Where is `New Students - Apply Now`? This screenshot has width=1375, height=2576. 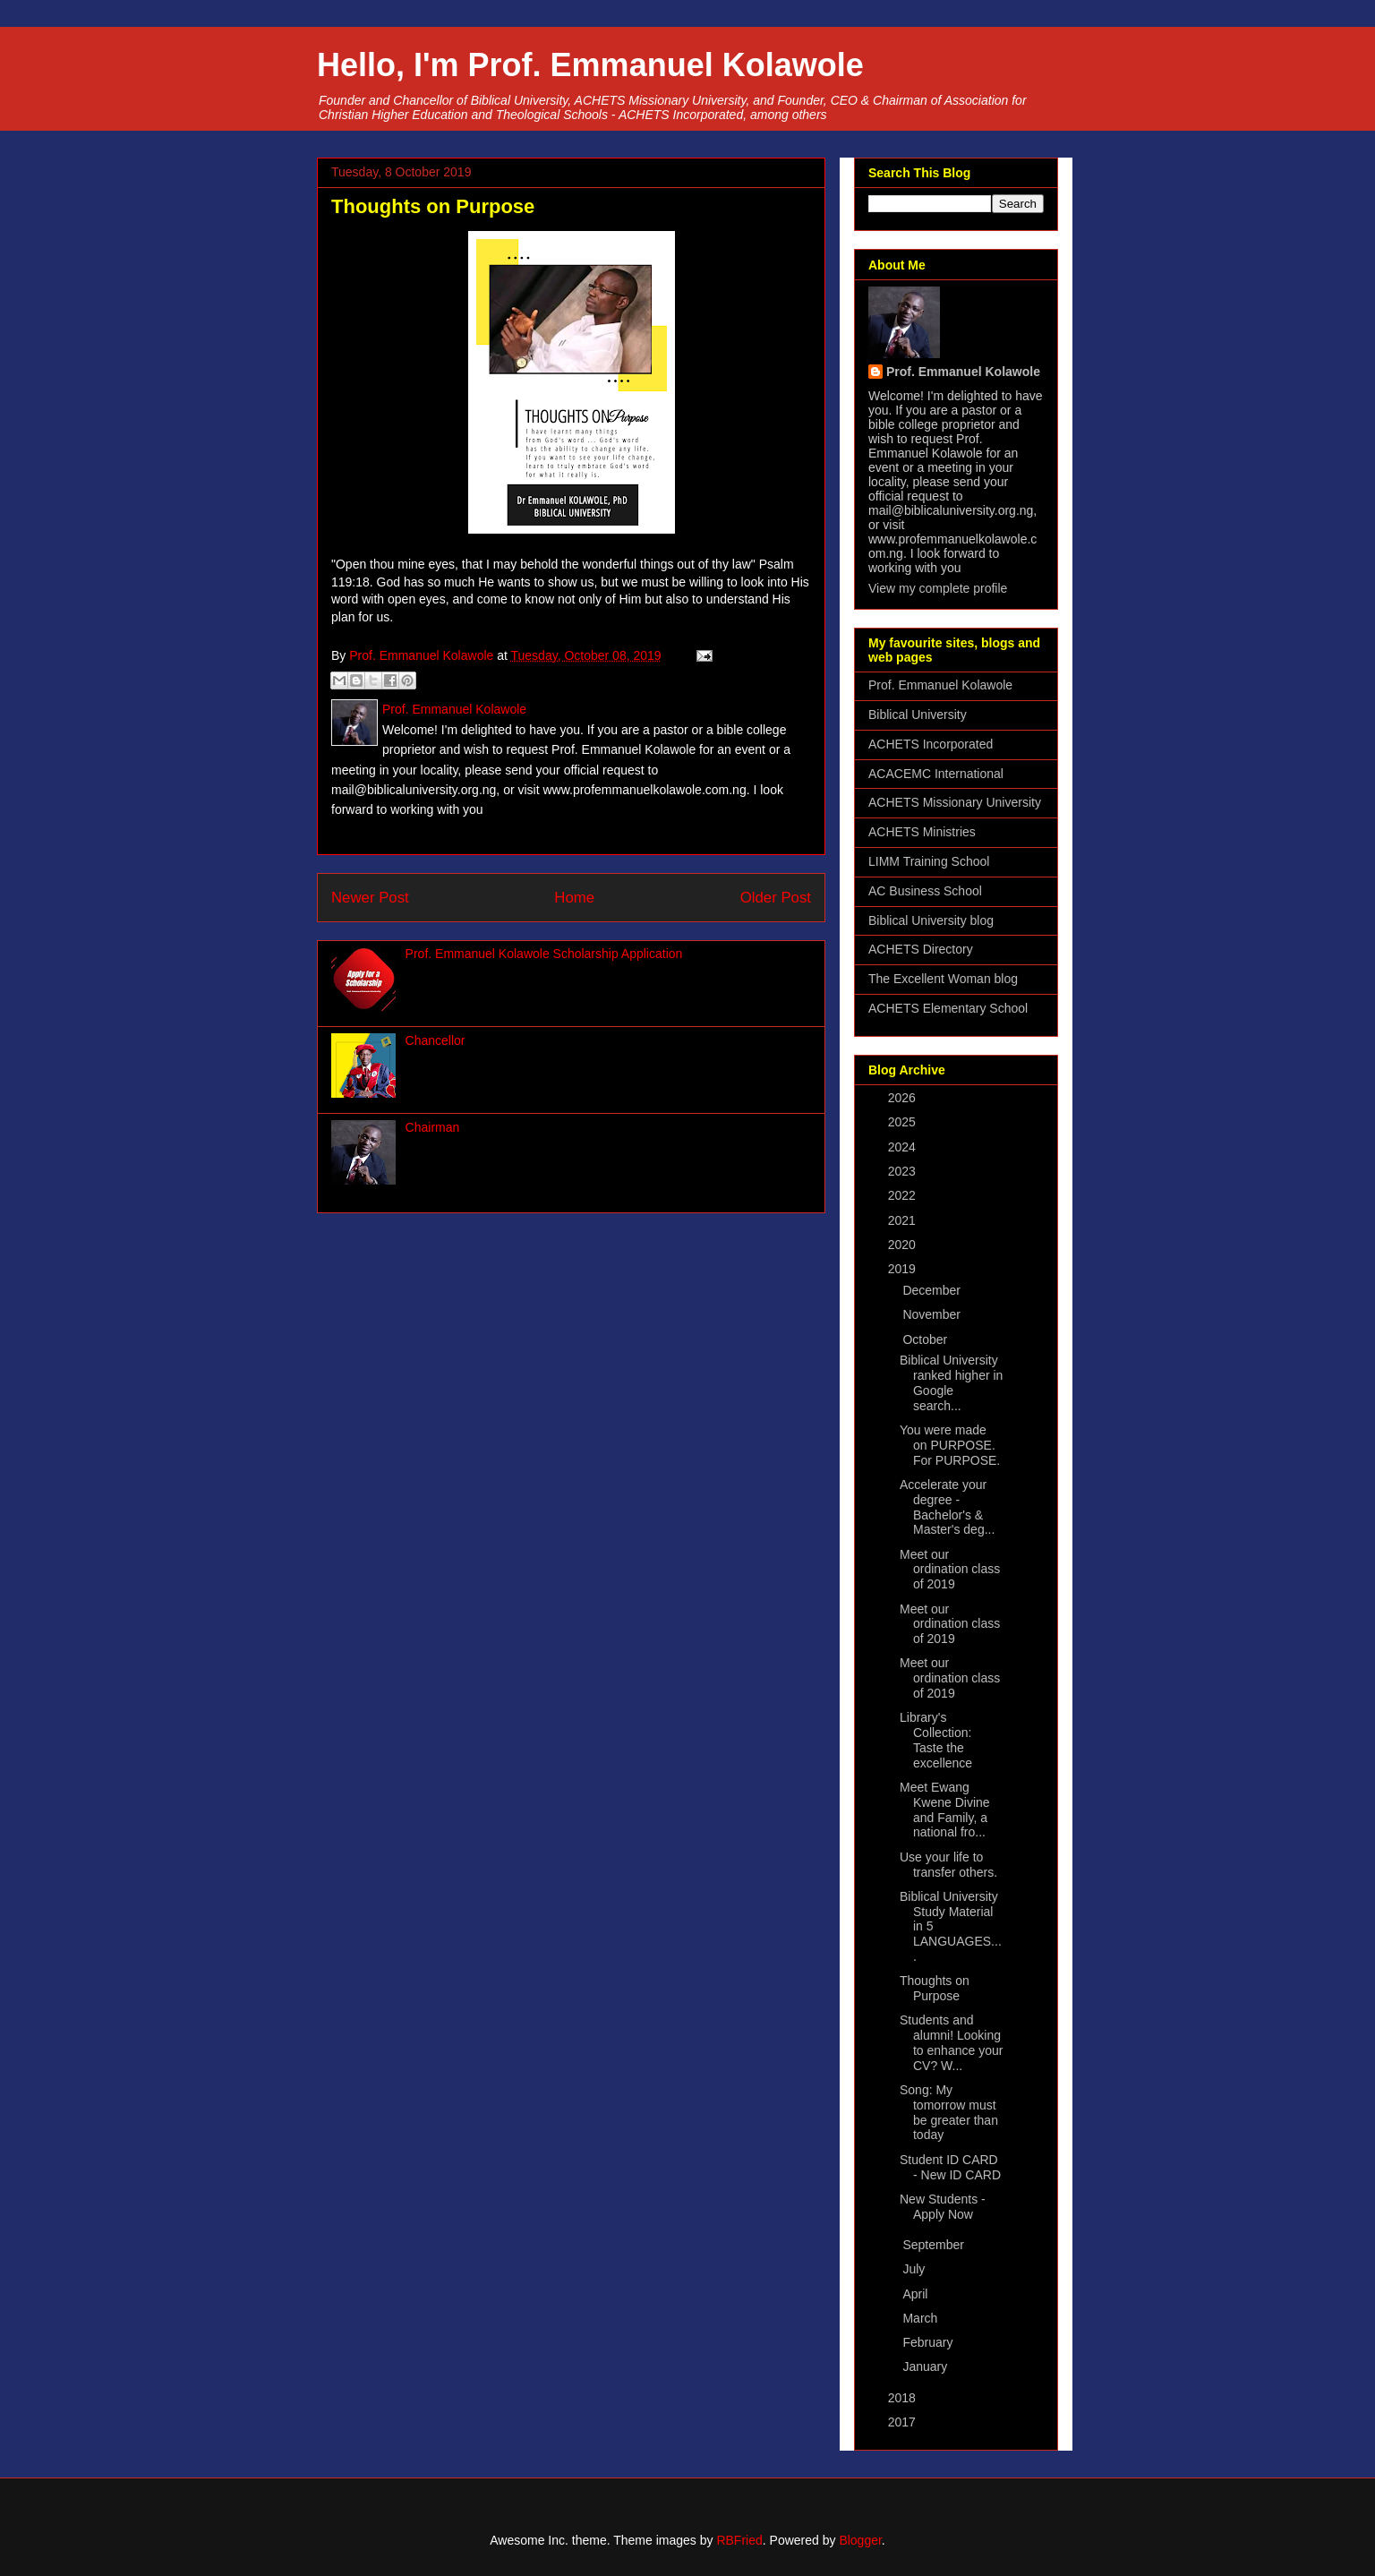 New Students - Apply Now is located at coordinates (943, 2206).